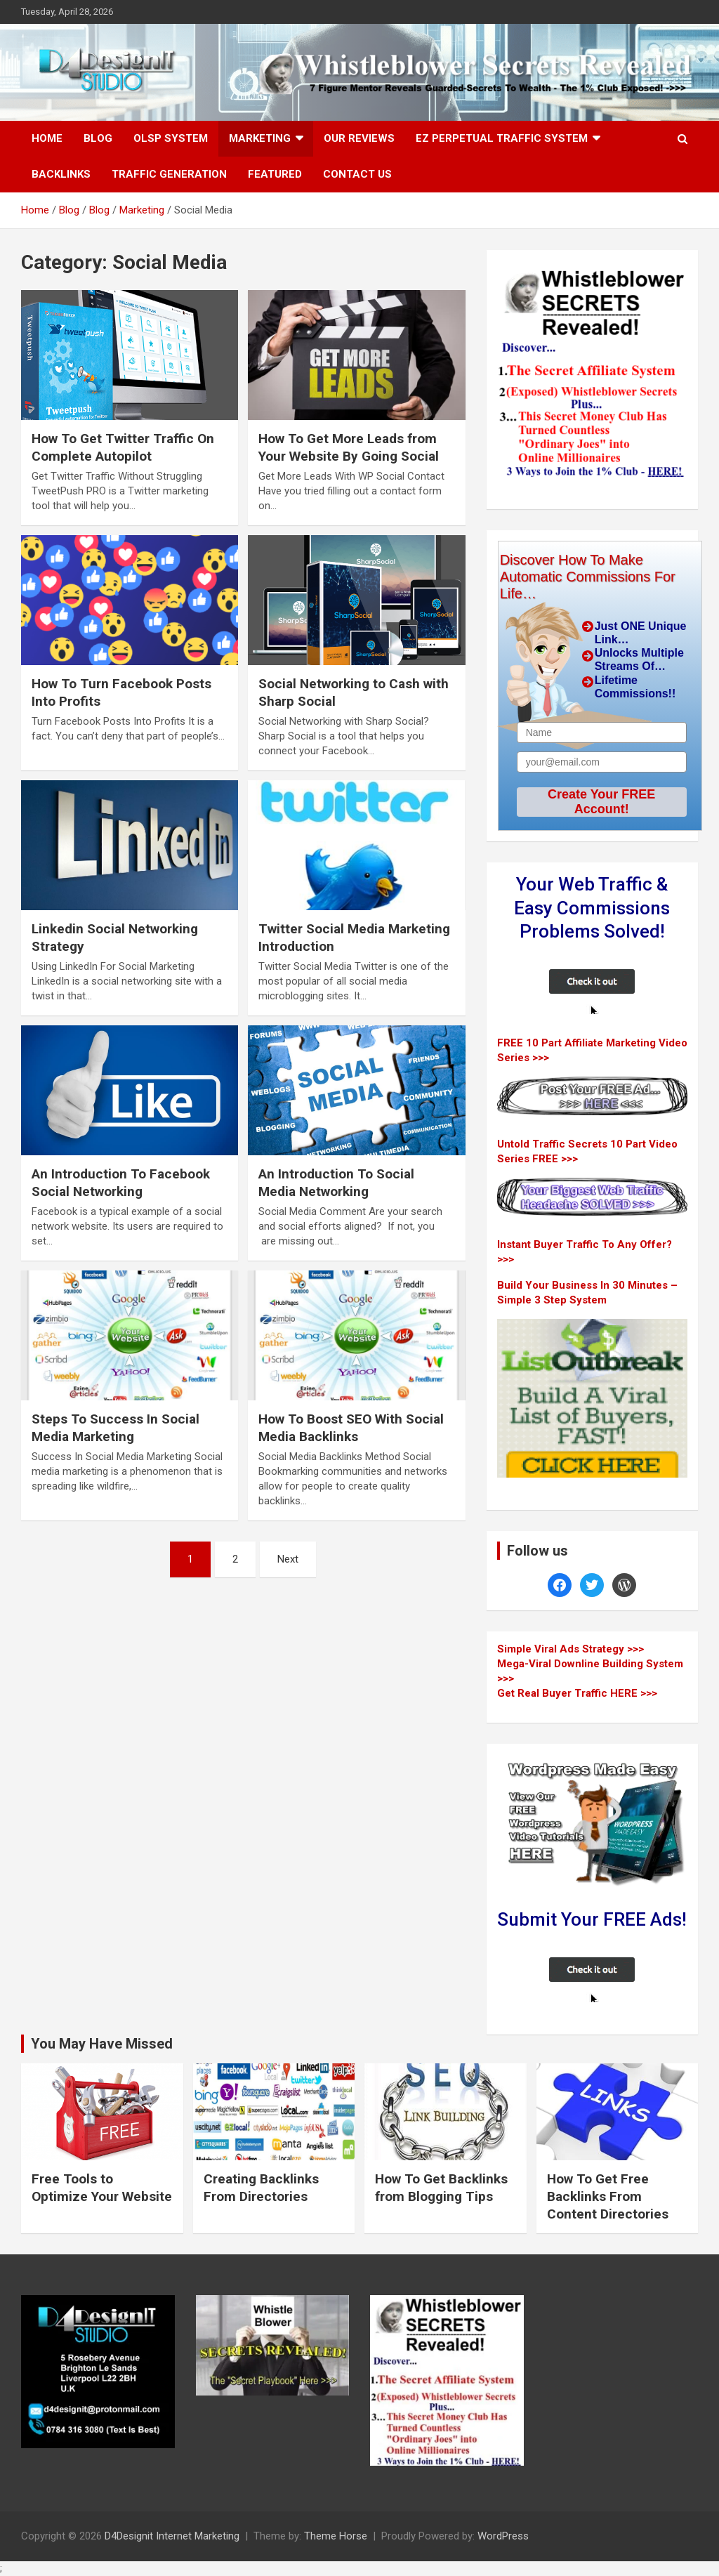  Describe the element at coordinates (287, 1559) in the screenshot. I see `Next` at that location.